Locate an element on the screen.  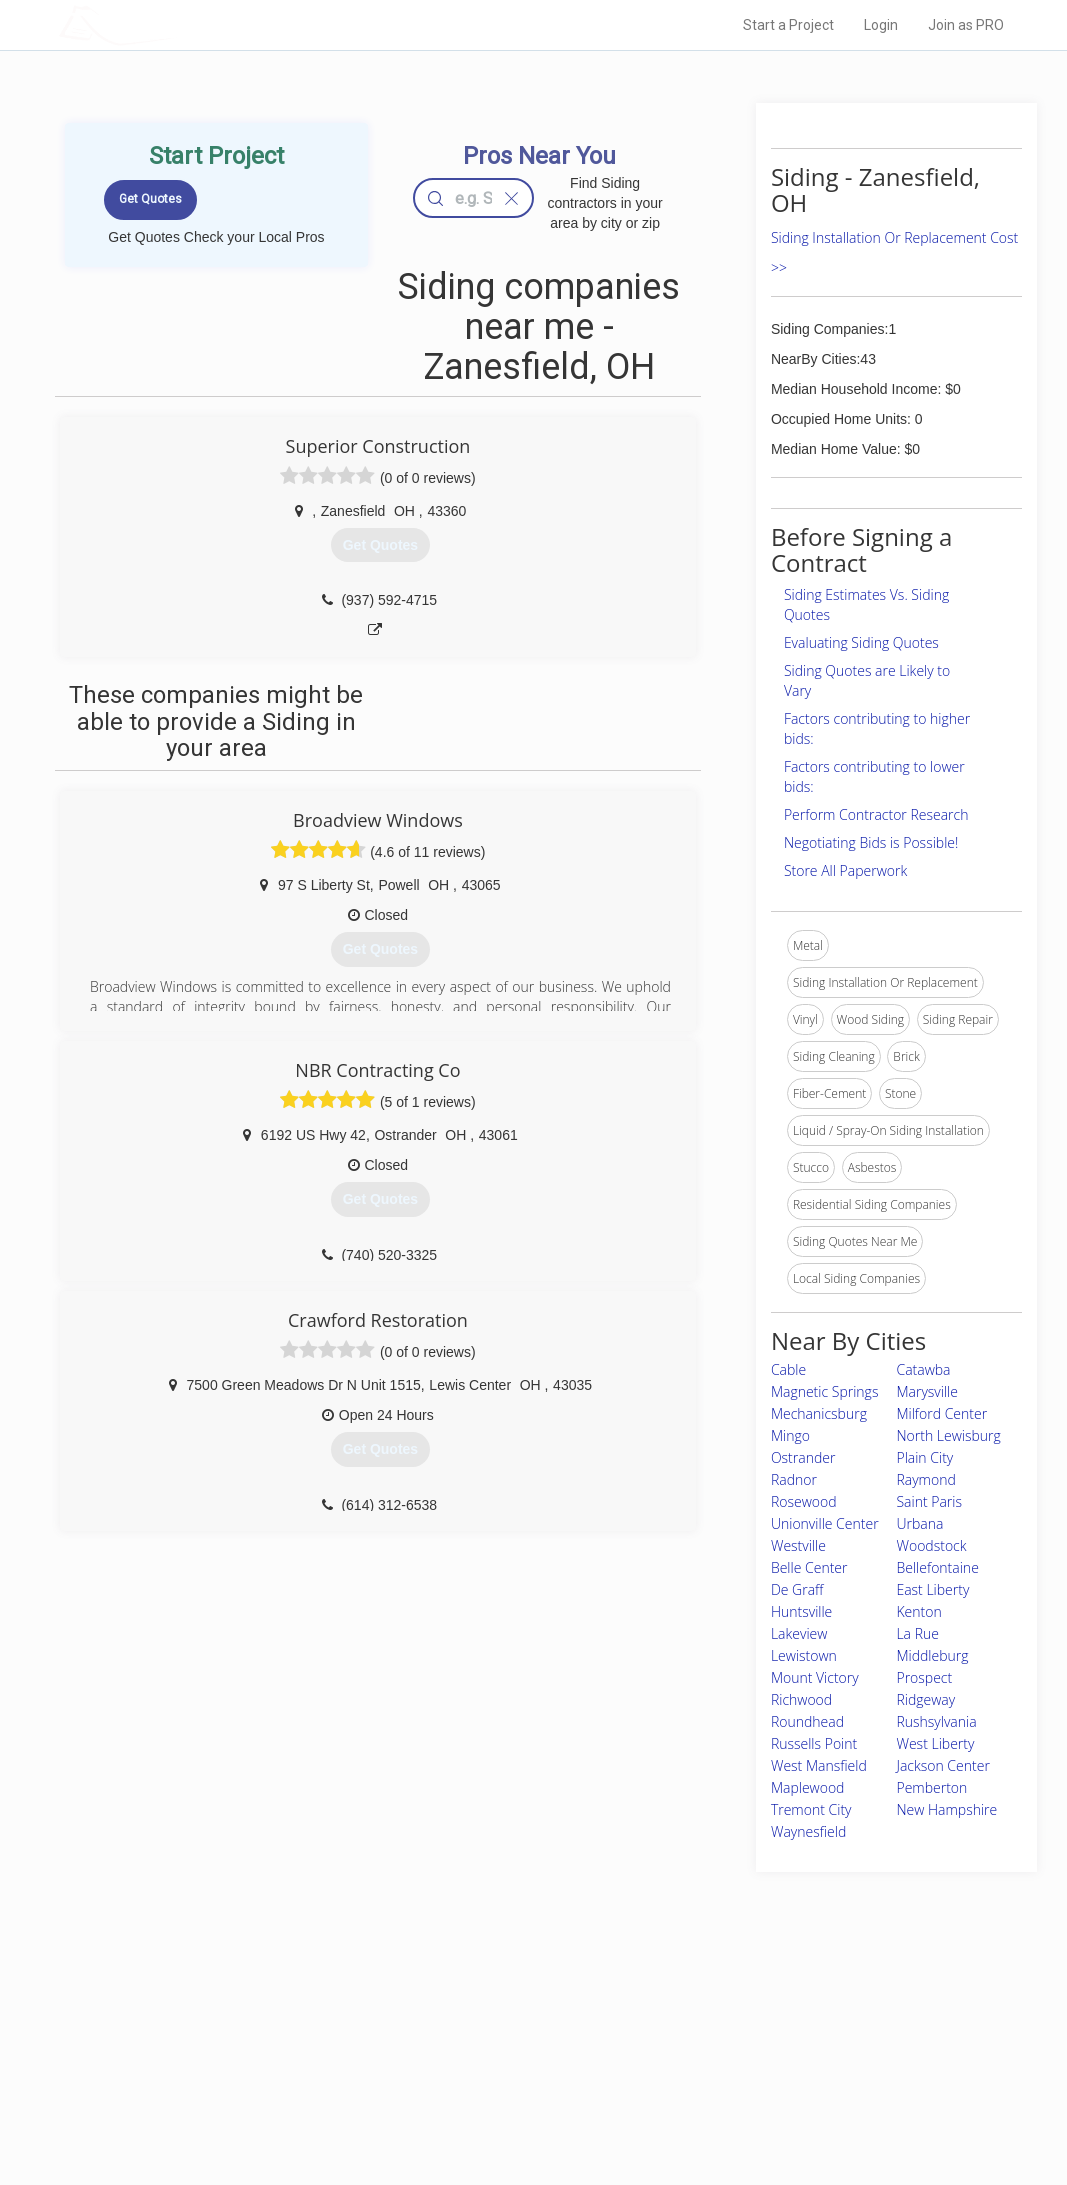
Roof Measuring App is located at coordinates (486, 2061).